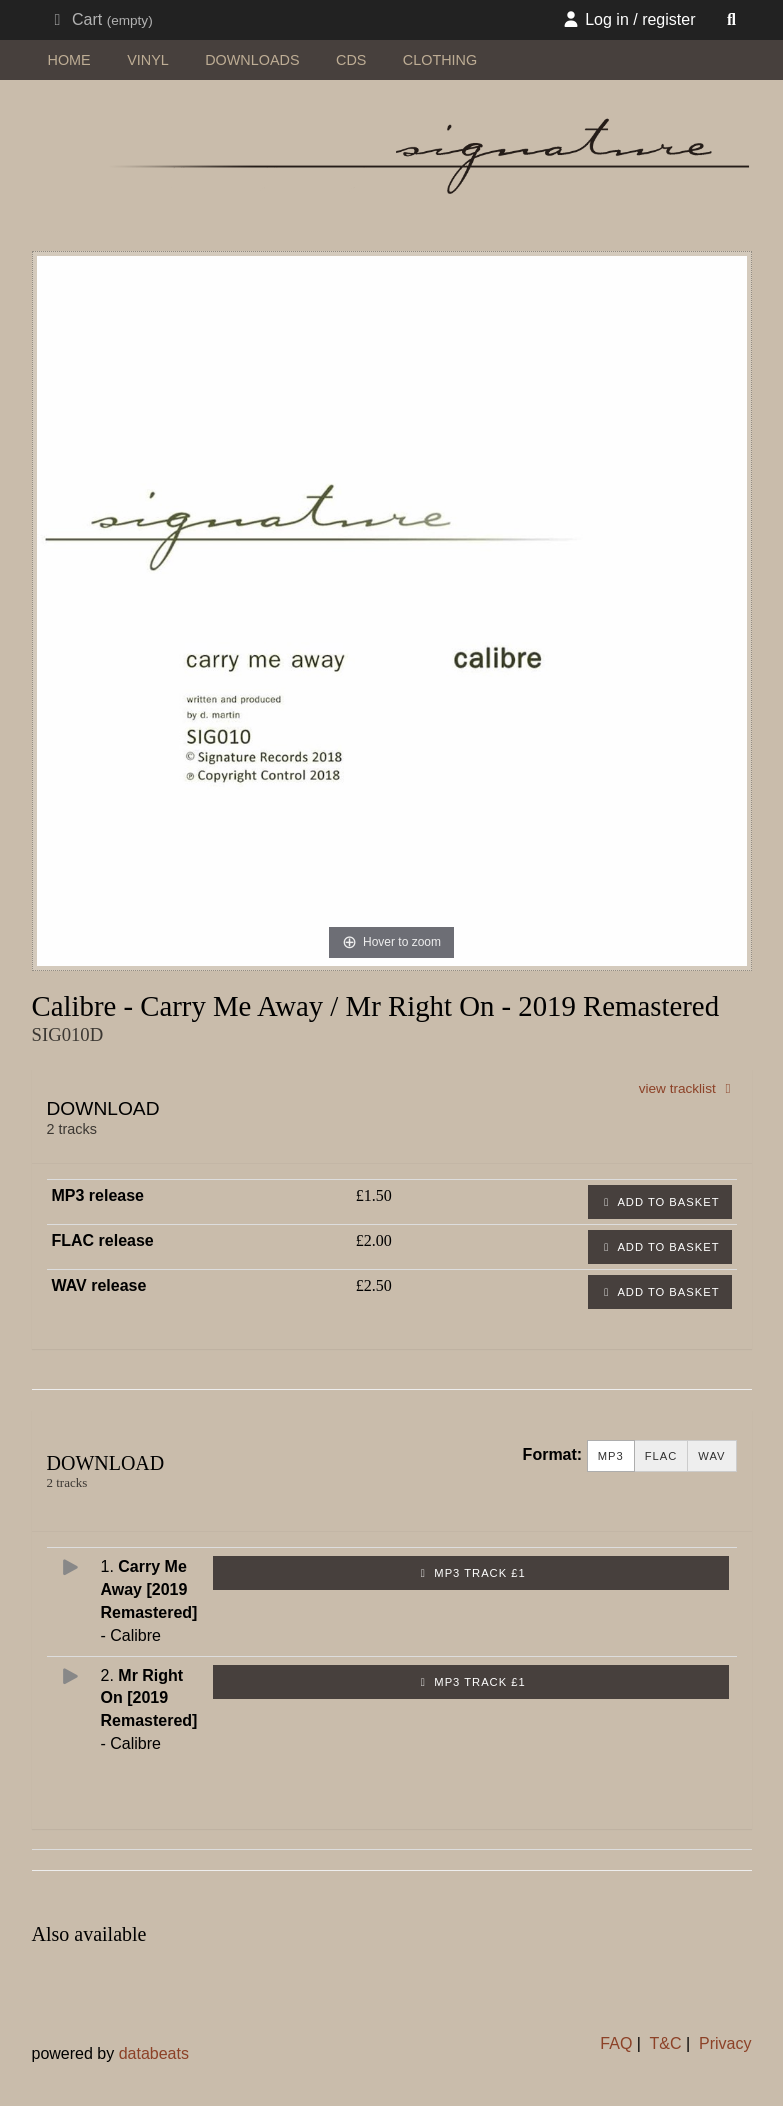  What do you see at coordinates (661, 1456) in the screenshot?
I see `FLAC` at bounding box center [661, 1456].